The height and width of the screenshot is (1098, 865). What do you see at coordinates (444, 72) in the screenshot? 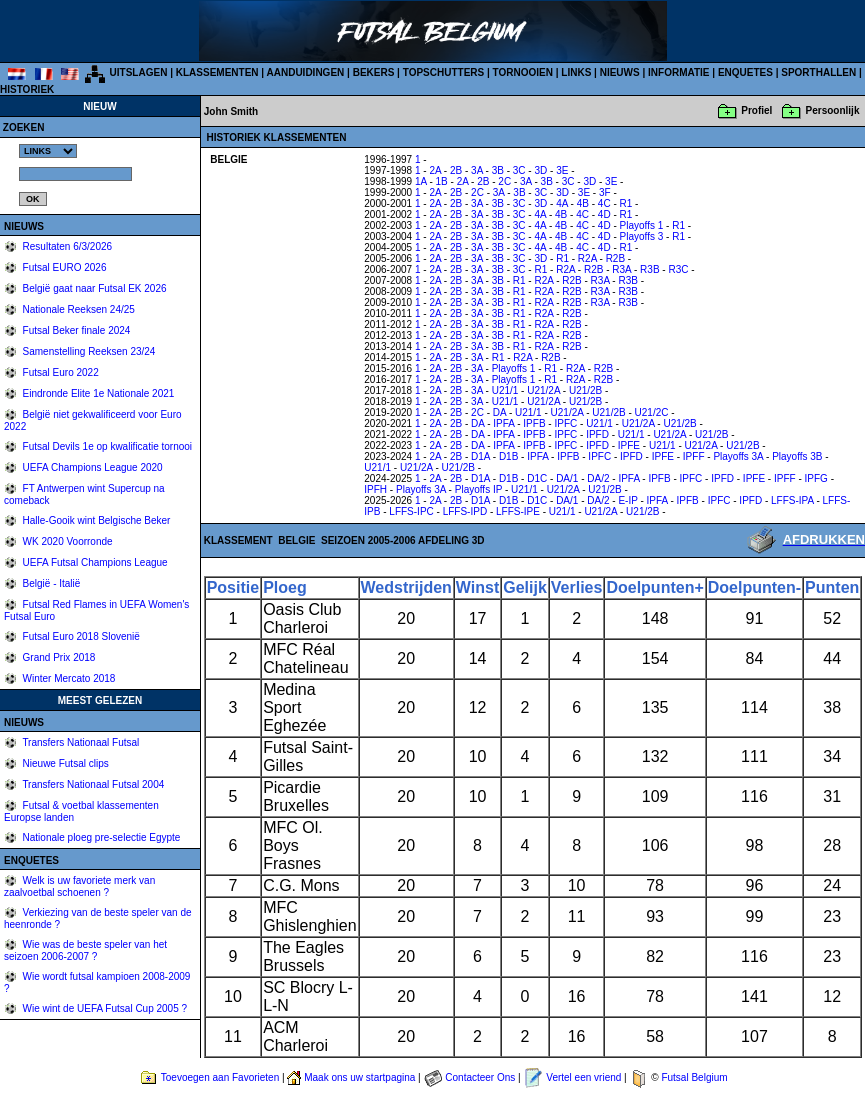
I see `TOPSCHUTTERS` at bounding box center [444, 72].